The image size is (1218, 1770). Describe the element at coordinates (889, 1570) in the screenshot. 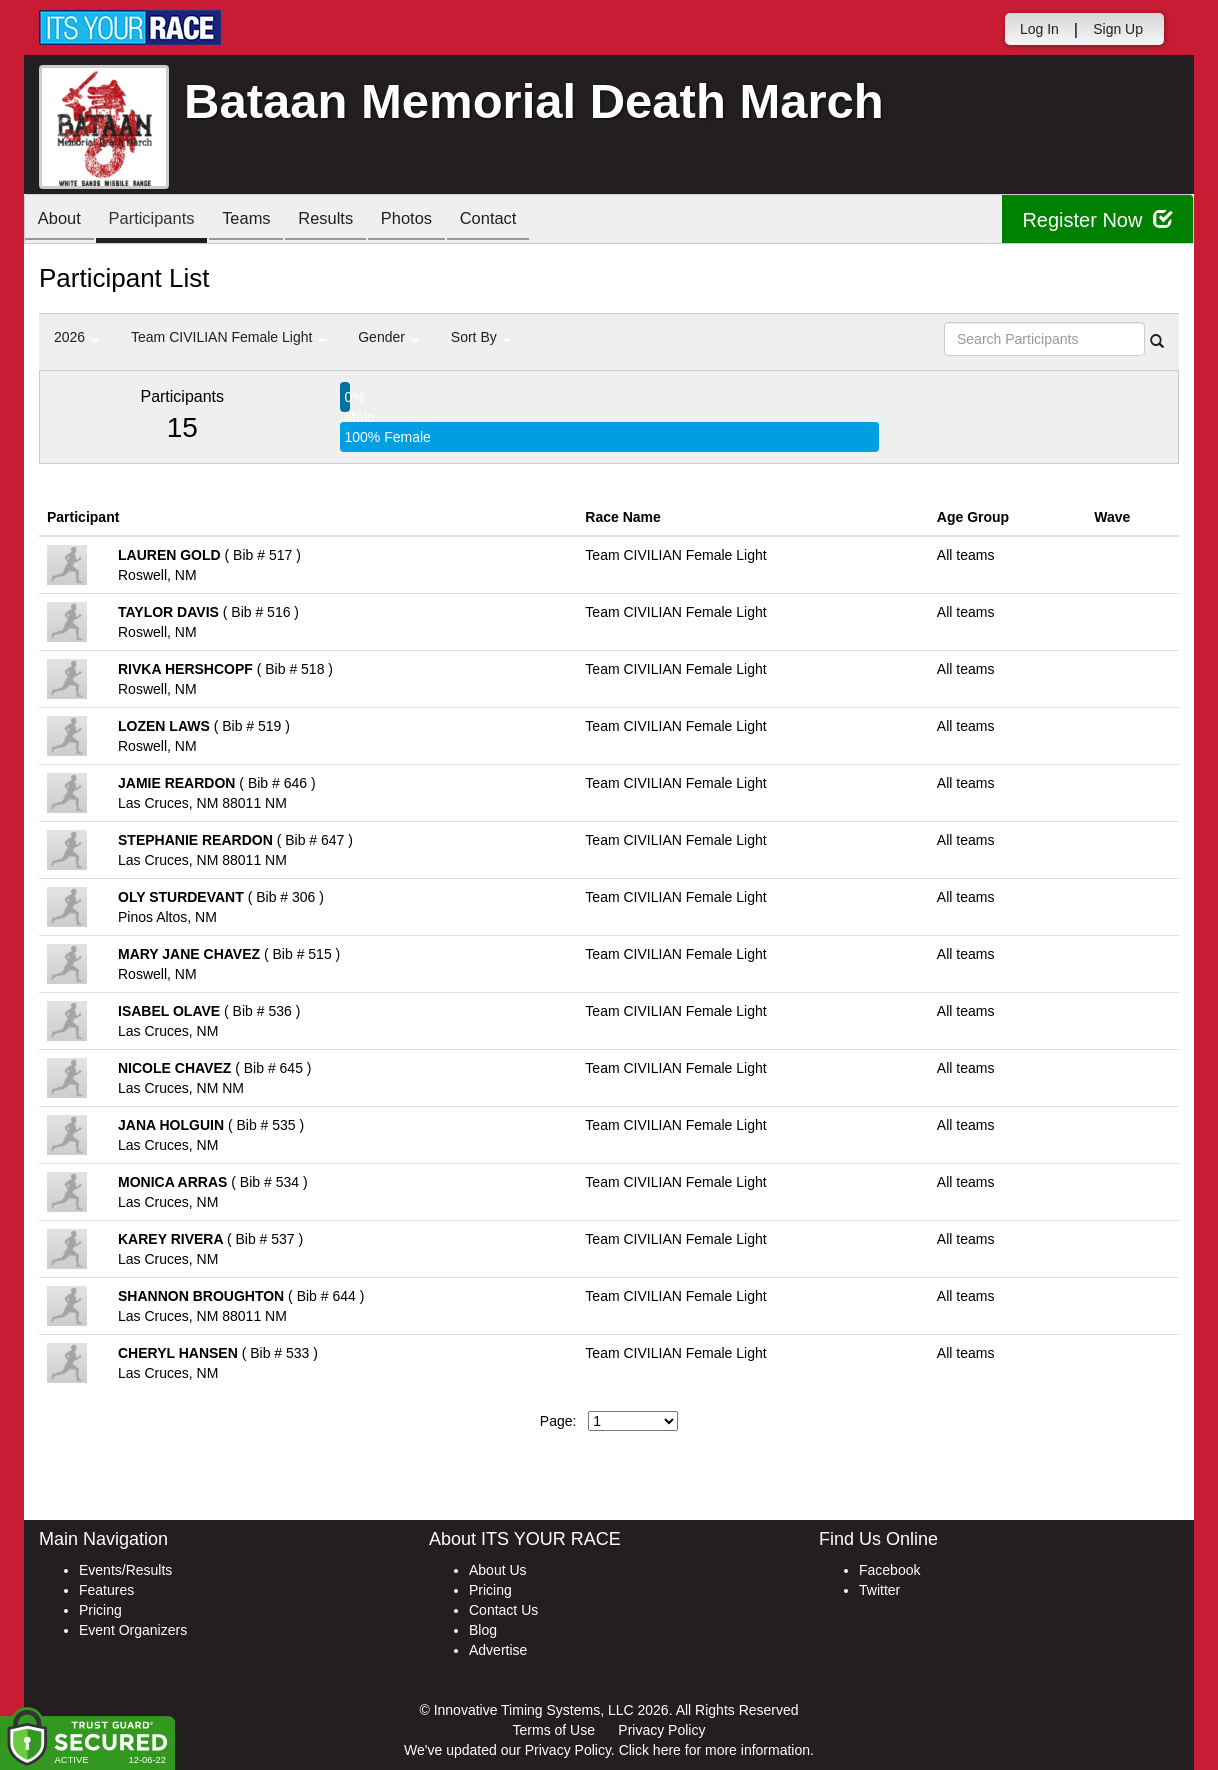

I see `Facebook` at that location.